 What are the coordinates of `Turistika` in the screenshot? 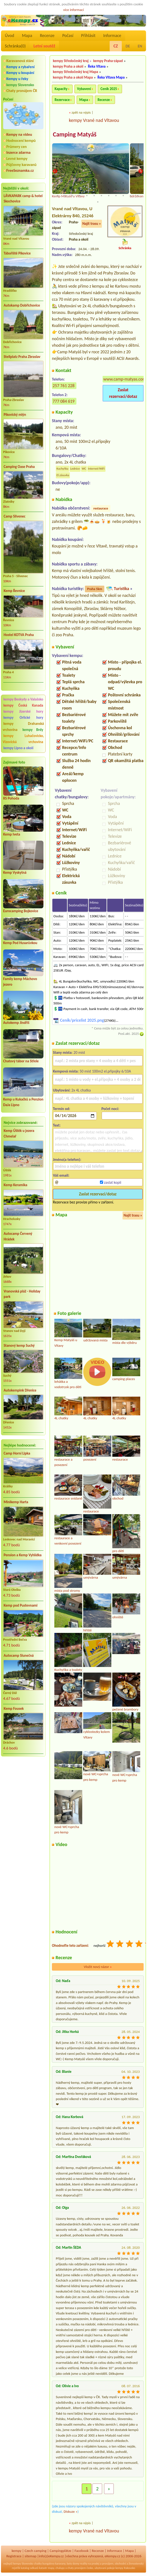 It's located at (121, 588).